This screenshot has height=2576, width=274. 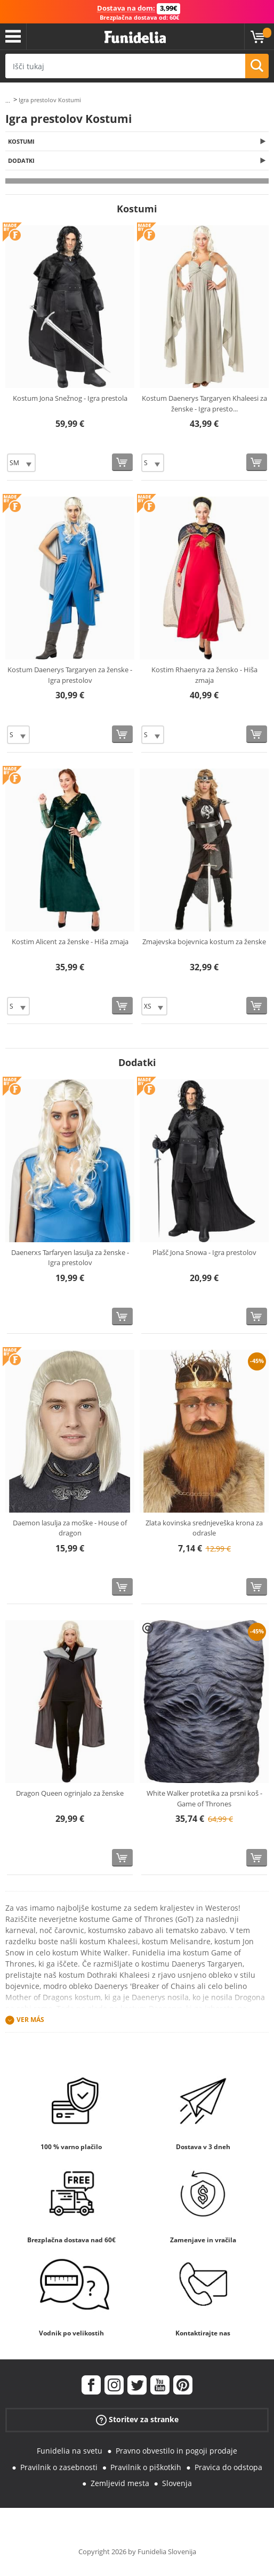 I want to click on Plašč Jona Snowa - Igra prestolov, so click(x=204, y=1252).